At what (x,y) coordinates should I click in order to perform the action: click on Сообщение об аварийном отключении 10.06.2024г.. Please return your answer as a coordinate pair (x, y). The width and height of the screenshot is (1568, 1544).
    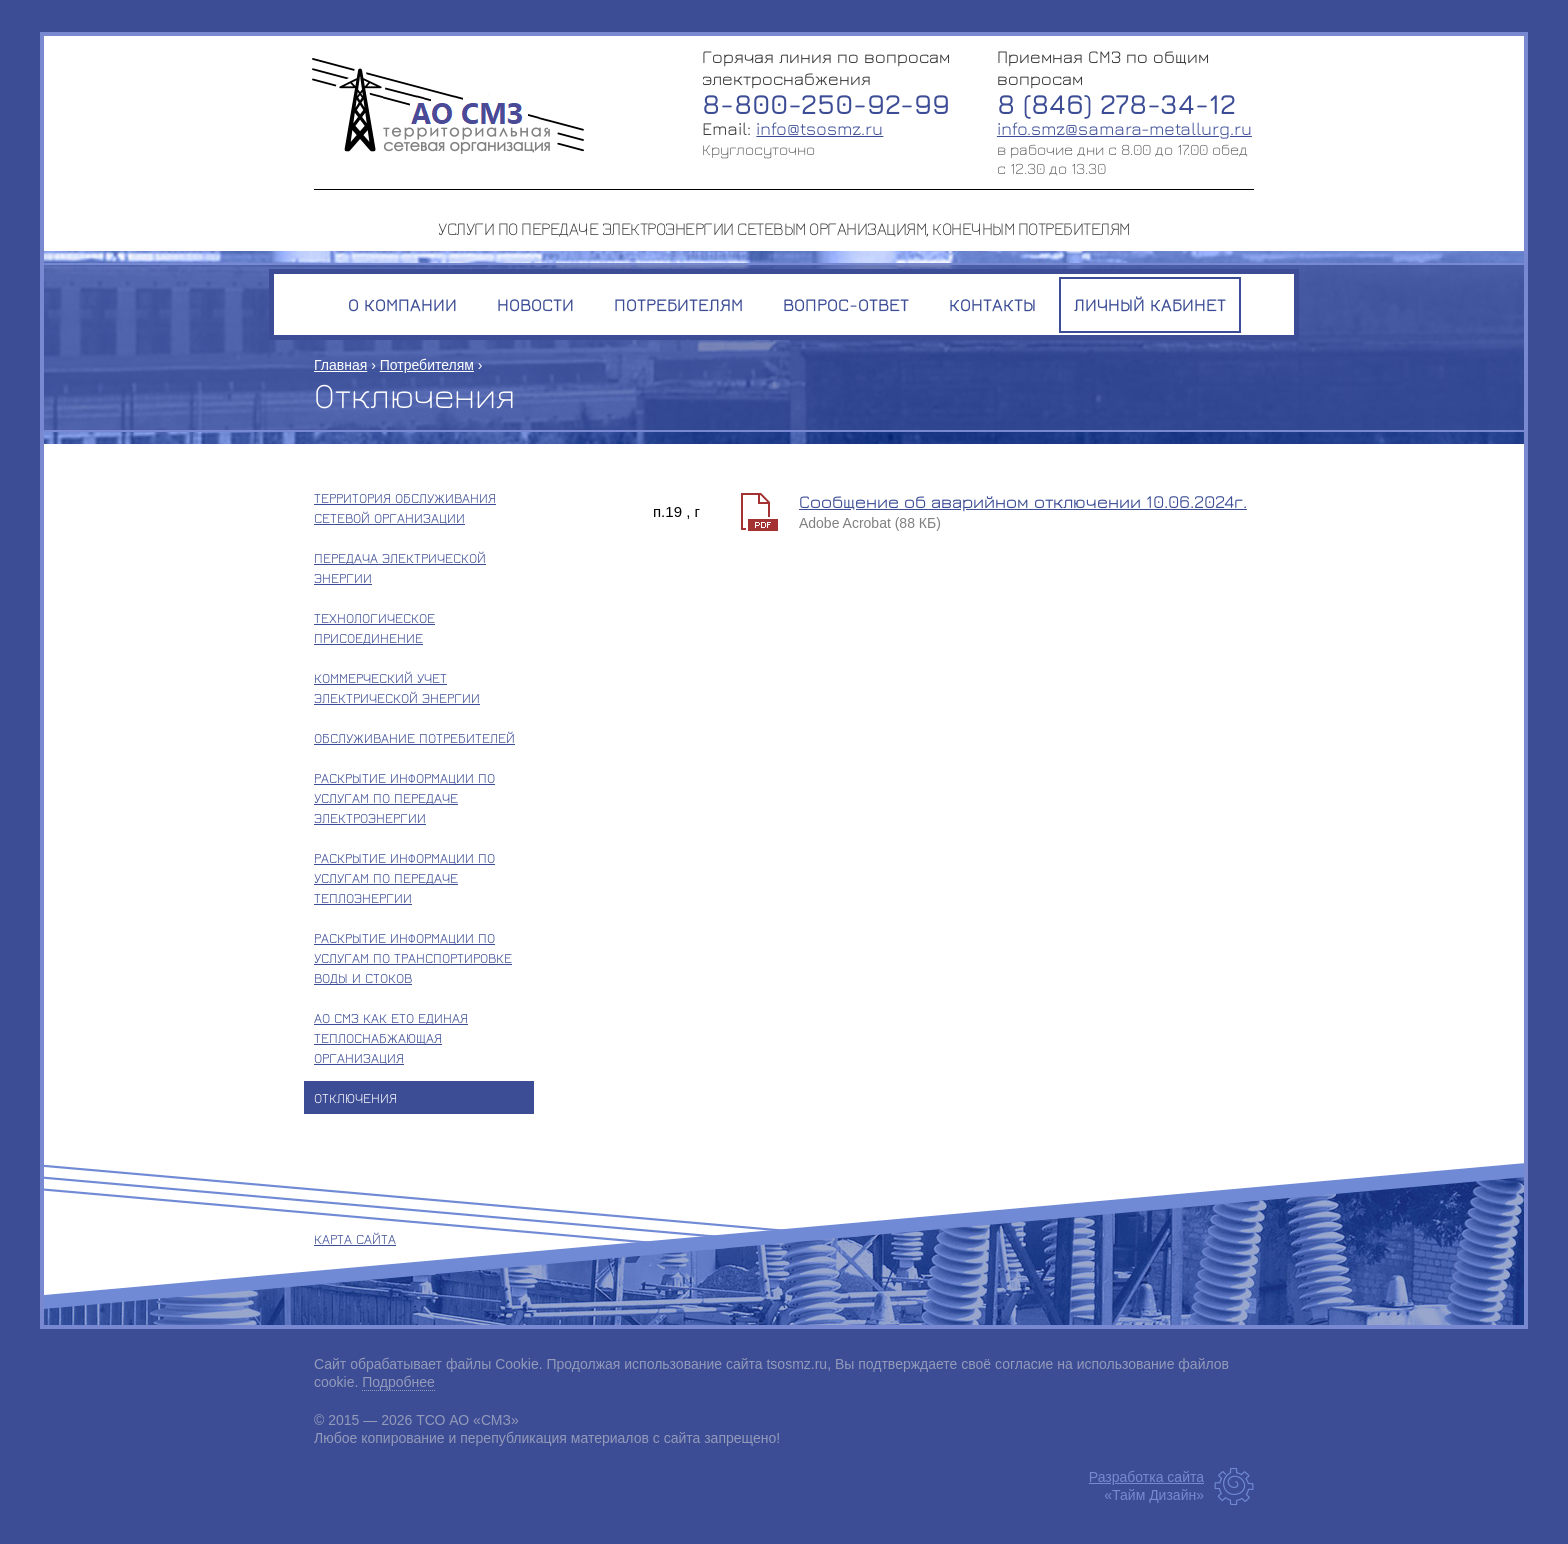
    Looking at the image, I should click on (1023, 501).